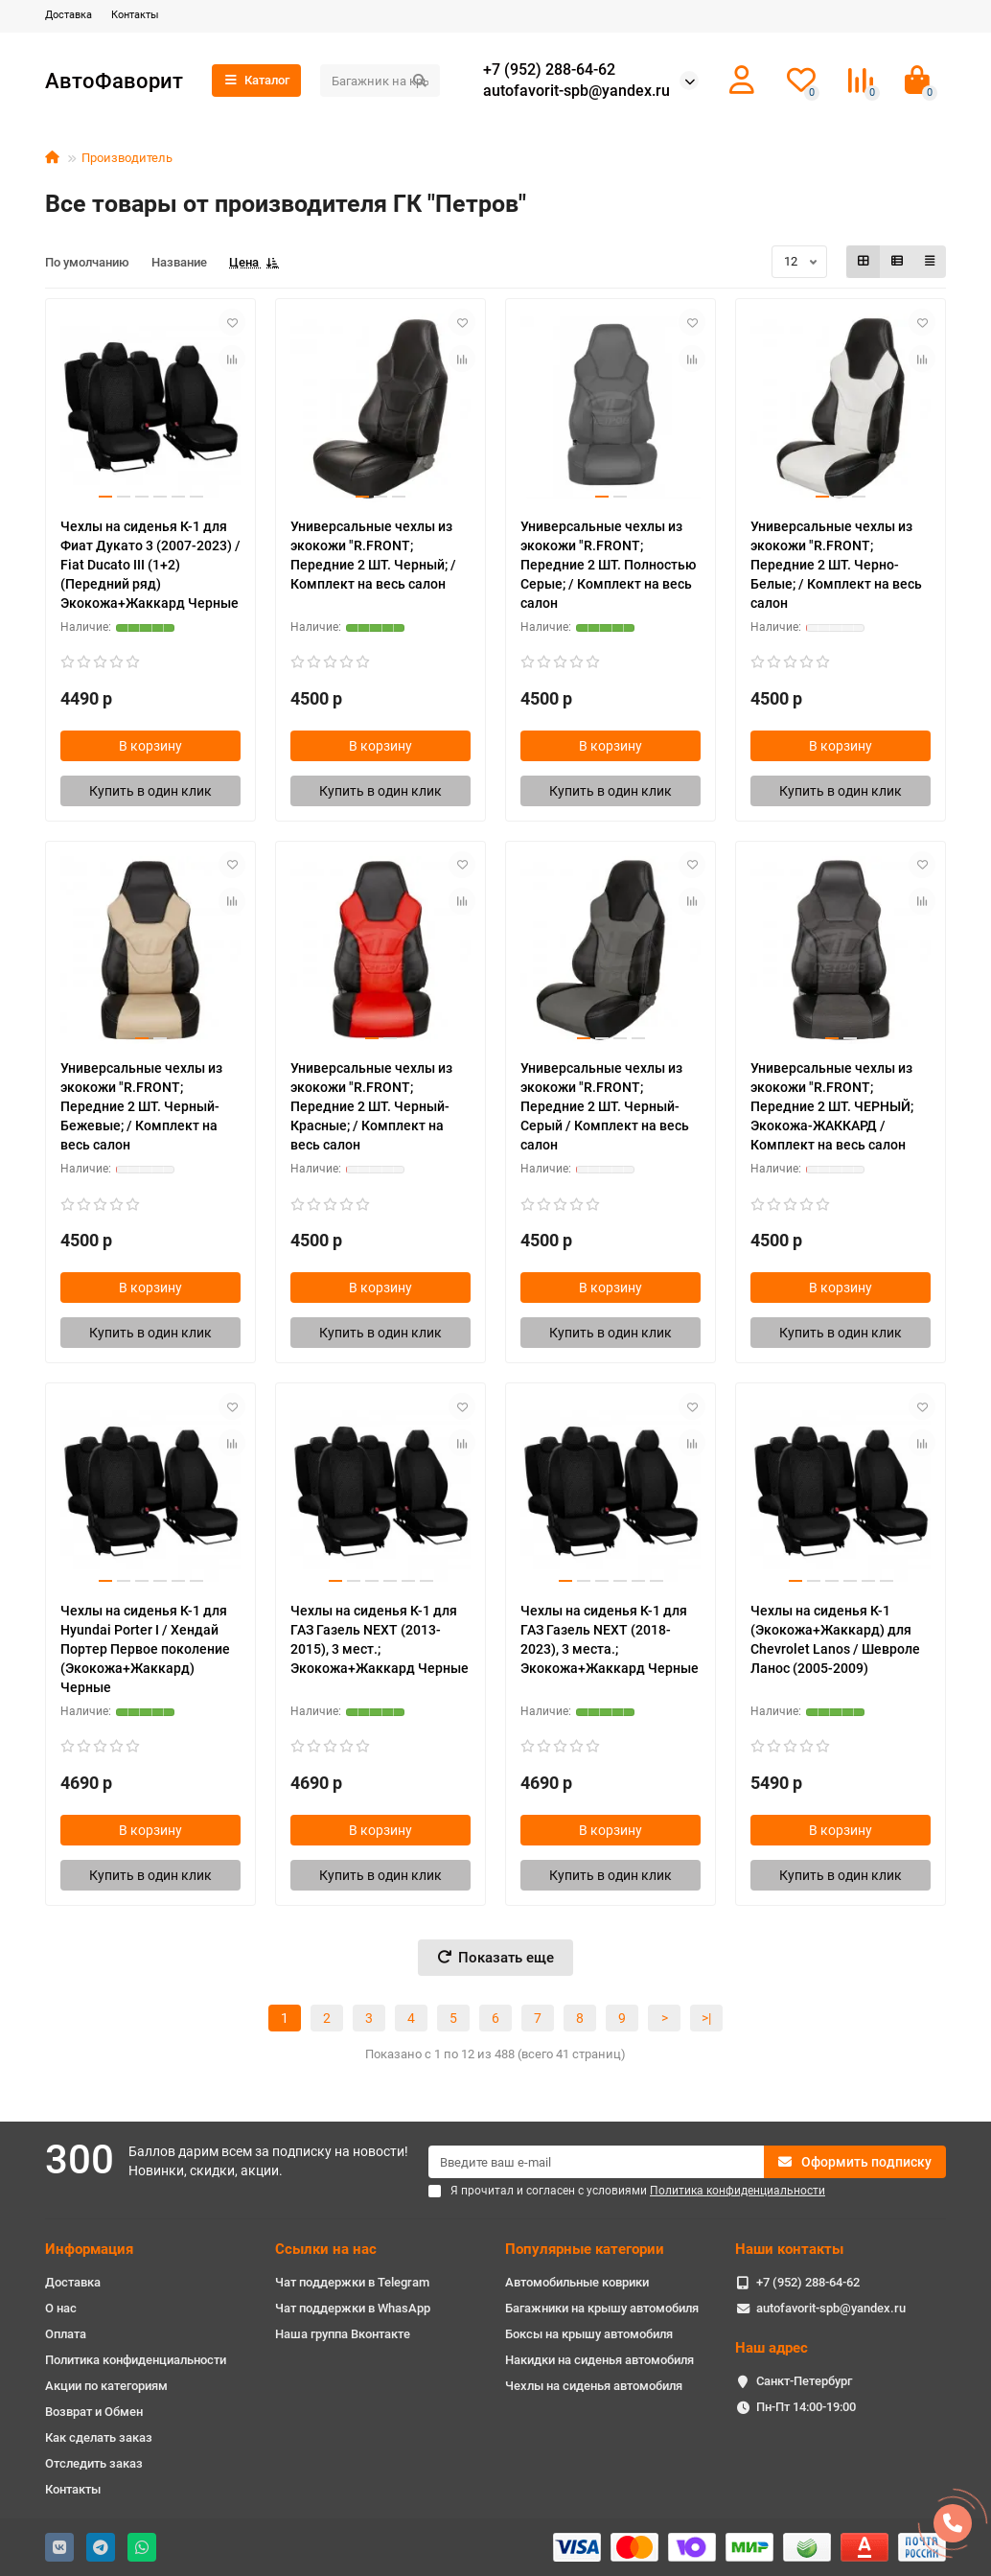  What do you see at coordinates (68, 15) in the screenshot?
I see `Доставка` at bounding box center [68, 15].